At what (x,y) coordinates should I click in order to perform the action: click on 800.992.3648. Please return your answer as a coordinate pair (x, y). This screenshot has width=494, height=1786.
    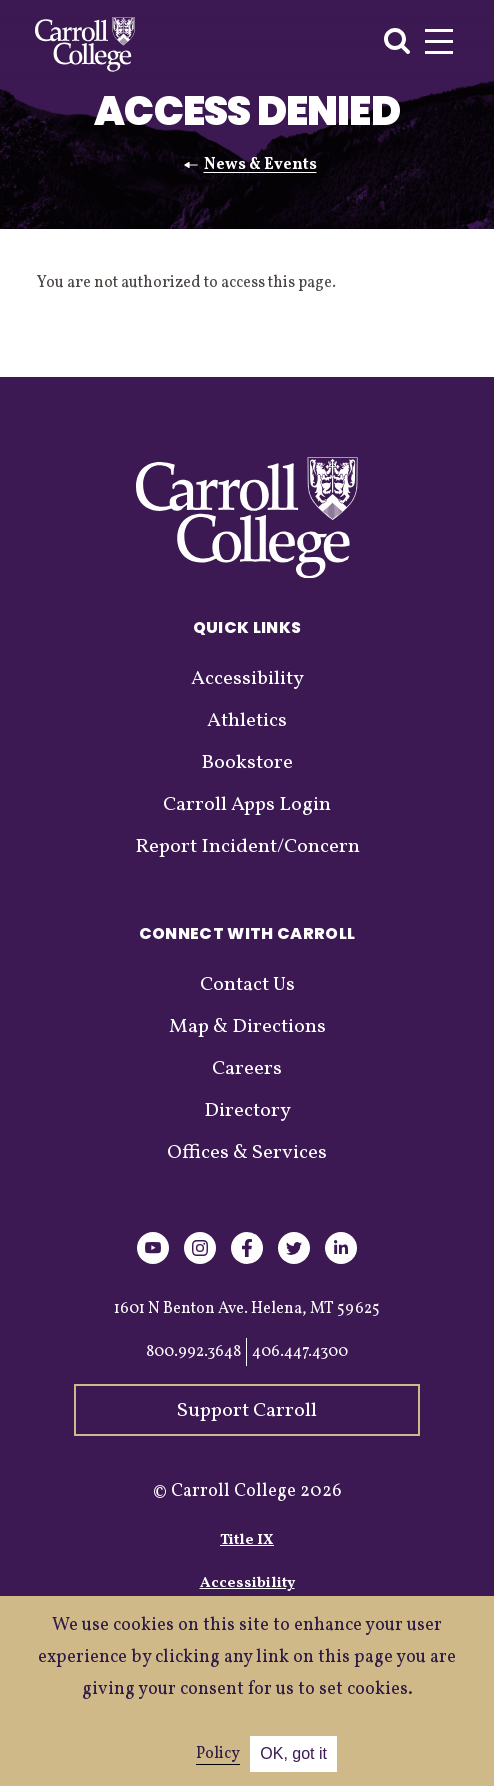
    Looking at the image, I should click on (193, 1352).